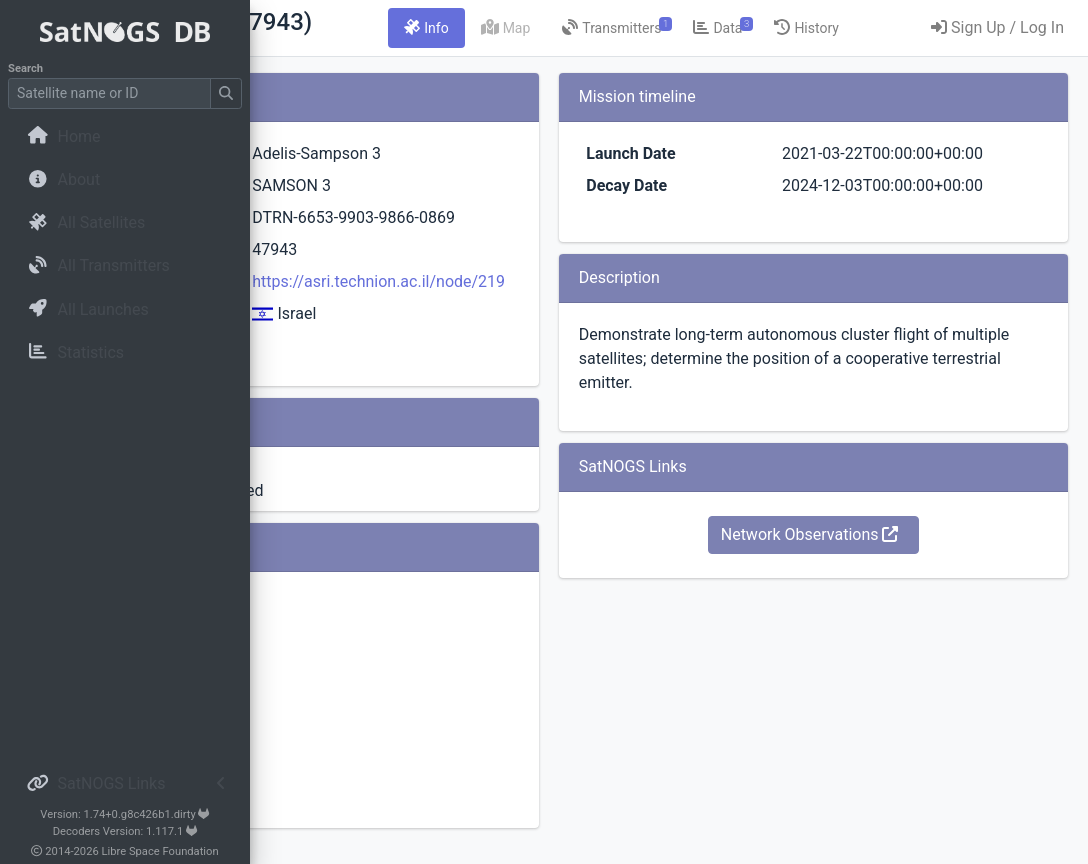 This screenshot has width=1088, height=864. Describe the element at coordinates (25, 68) in the screenshot. I see `Search` at that location.